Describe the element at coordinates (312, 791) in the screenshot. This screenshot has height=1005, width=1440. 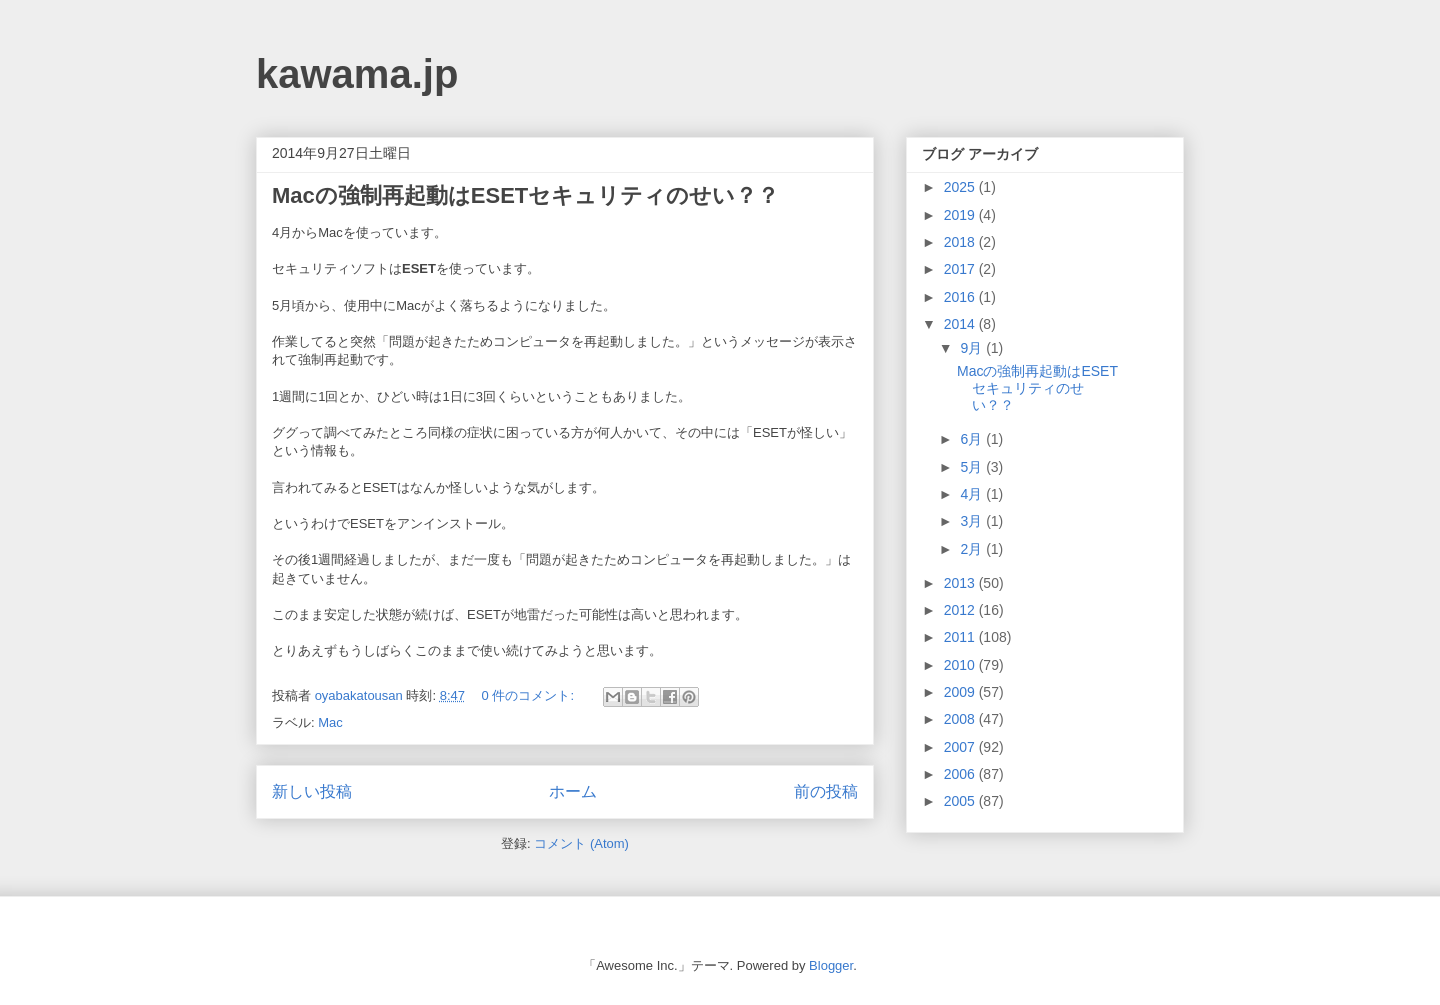
I see `新しい投稿` at that location.